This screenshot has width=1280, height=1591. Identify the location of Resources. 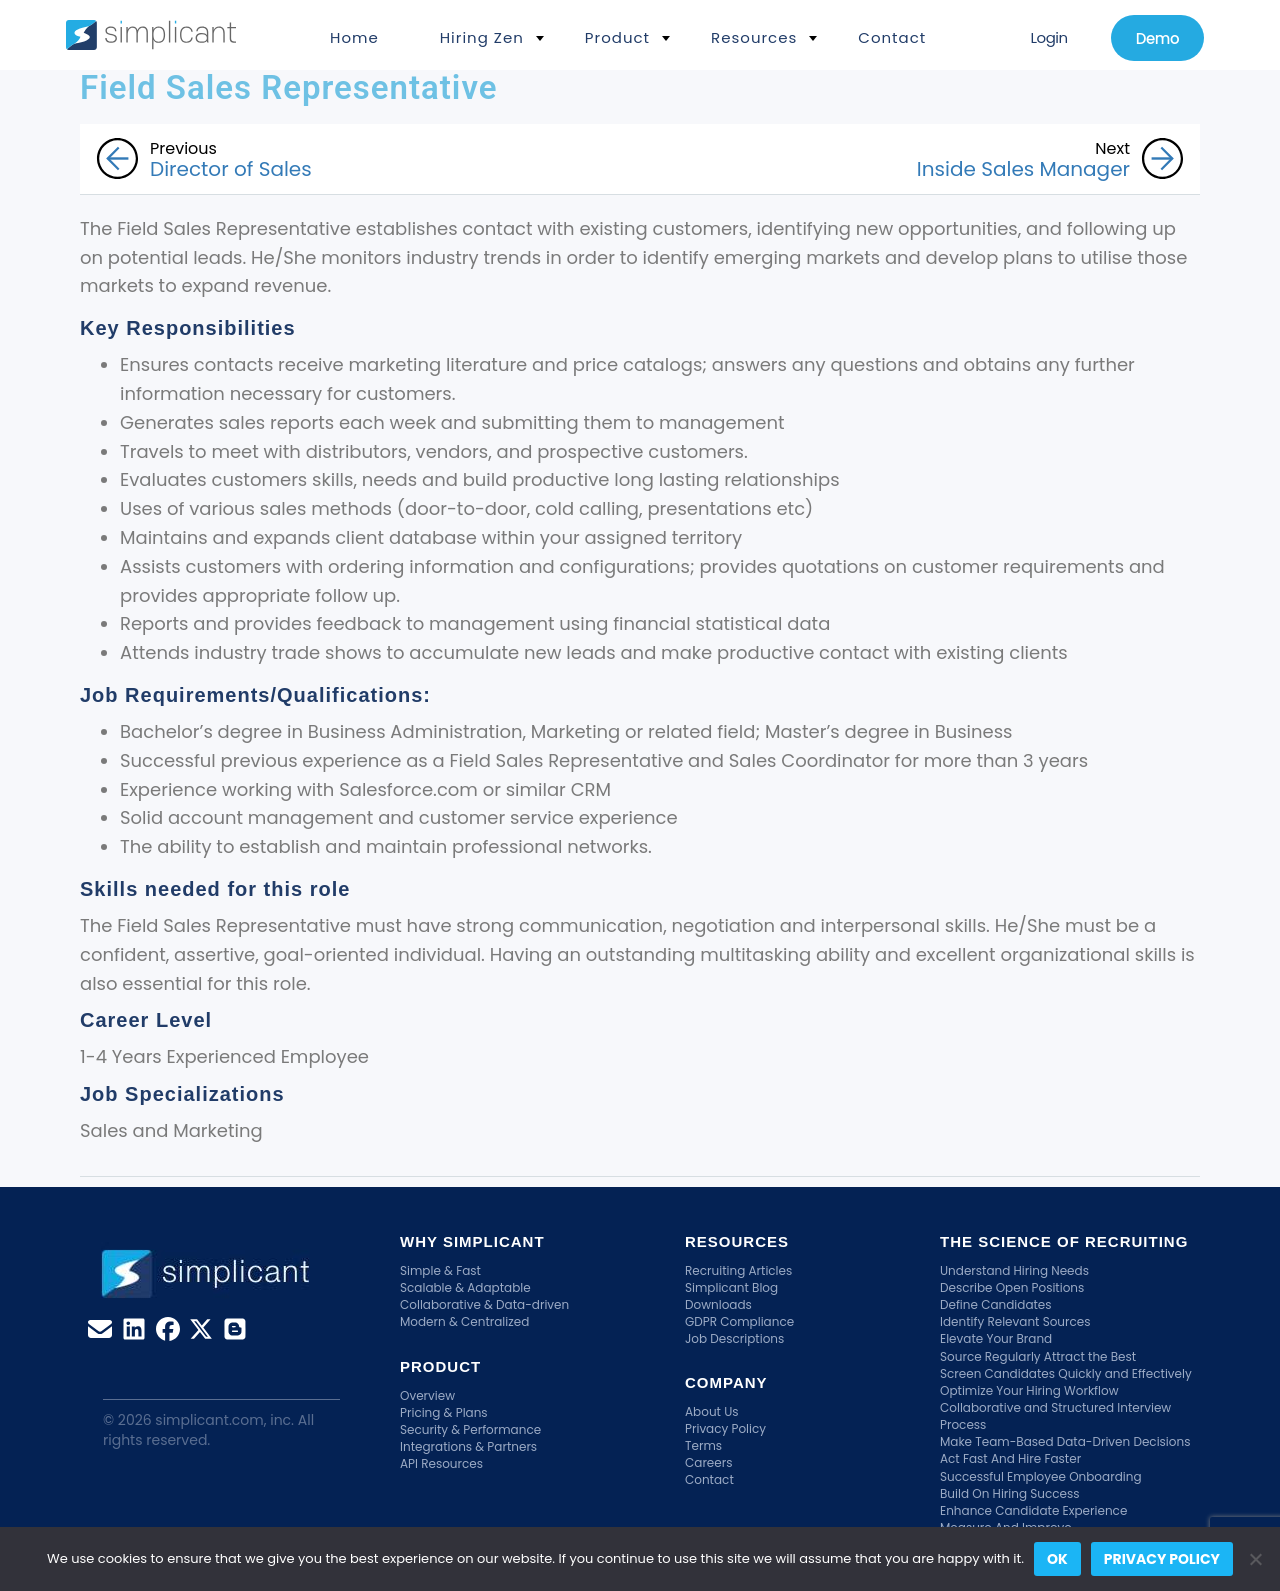
(754, 37).